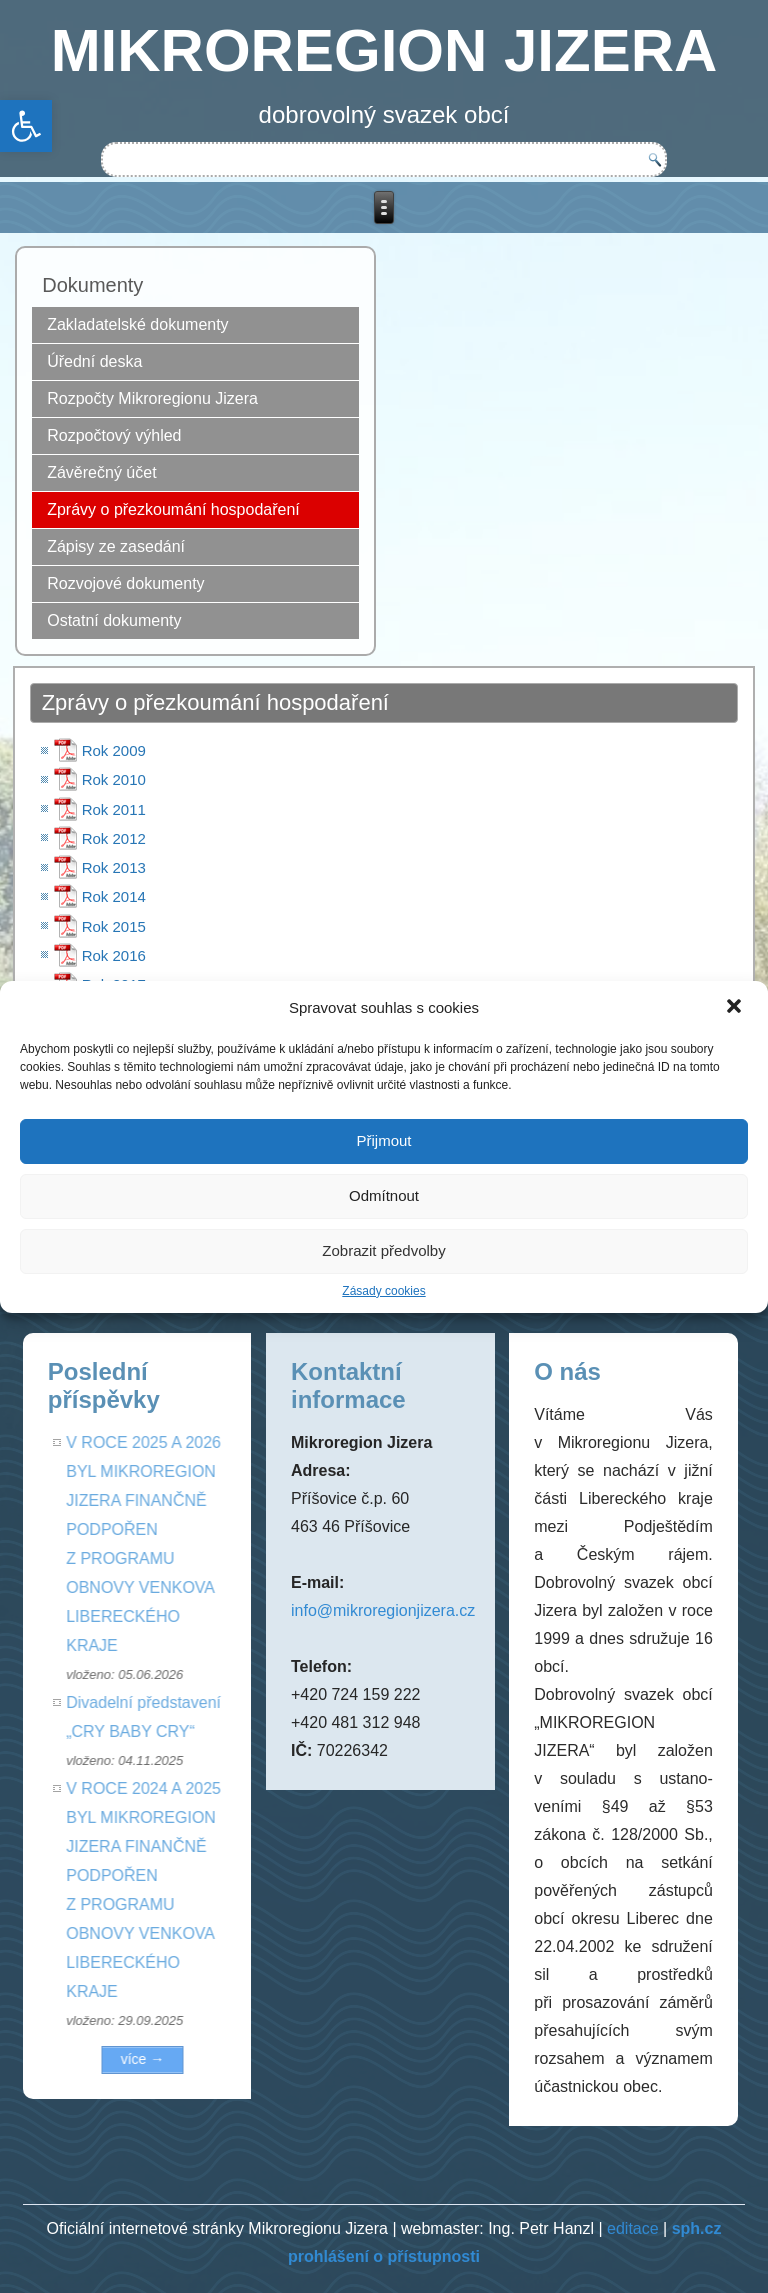  What do you see at coordinates (736, 1008) in the screenshot?
I see `[button]` at bounding box center [736, 1008].